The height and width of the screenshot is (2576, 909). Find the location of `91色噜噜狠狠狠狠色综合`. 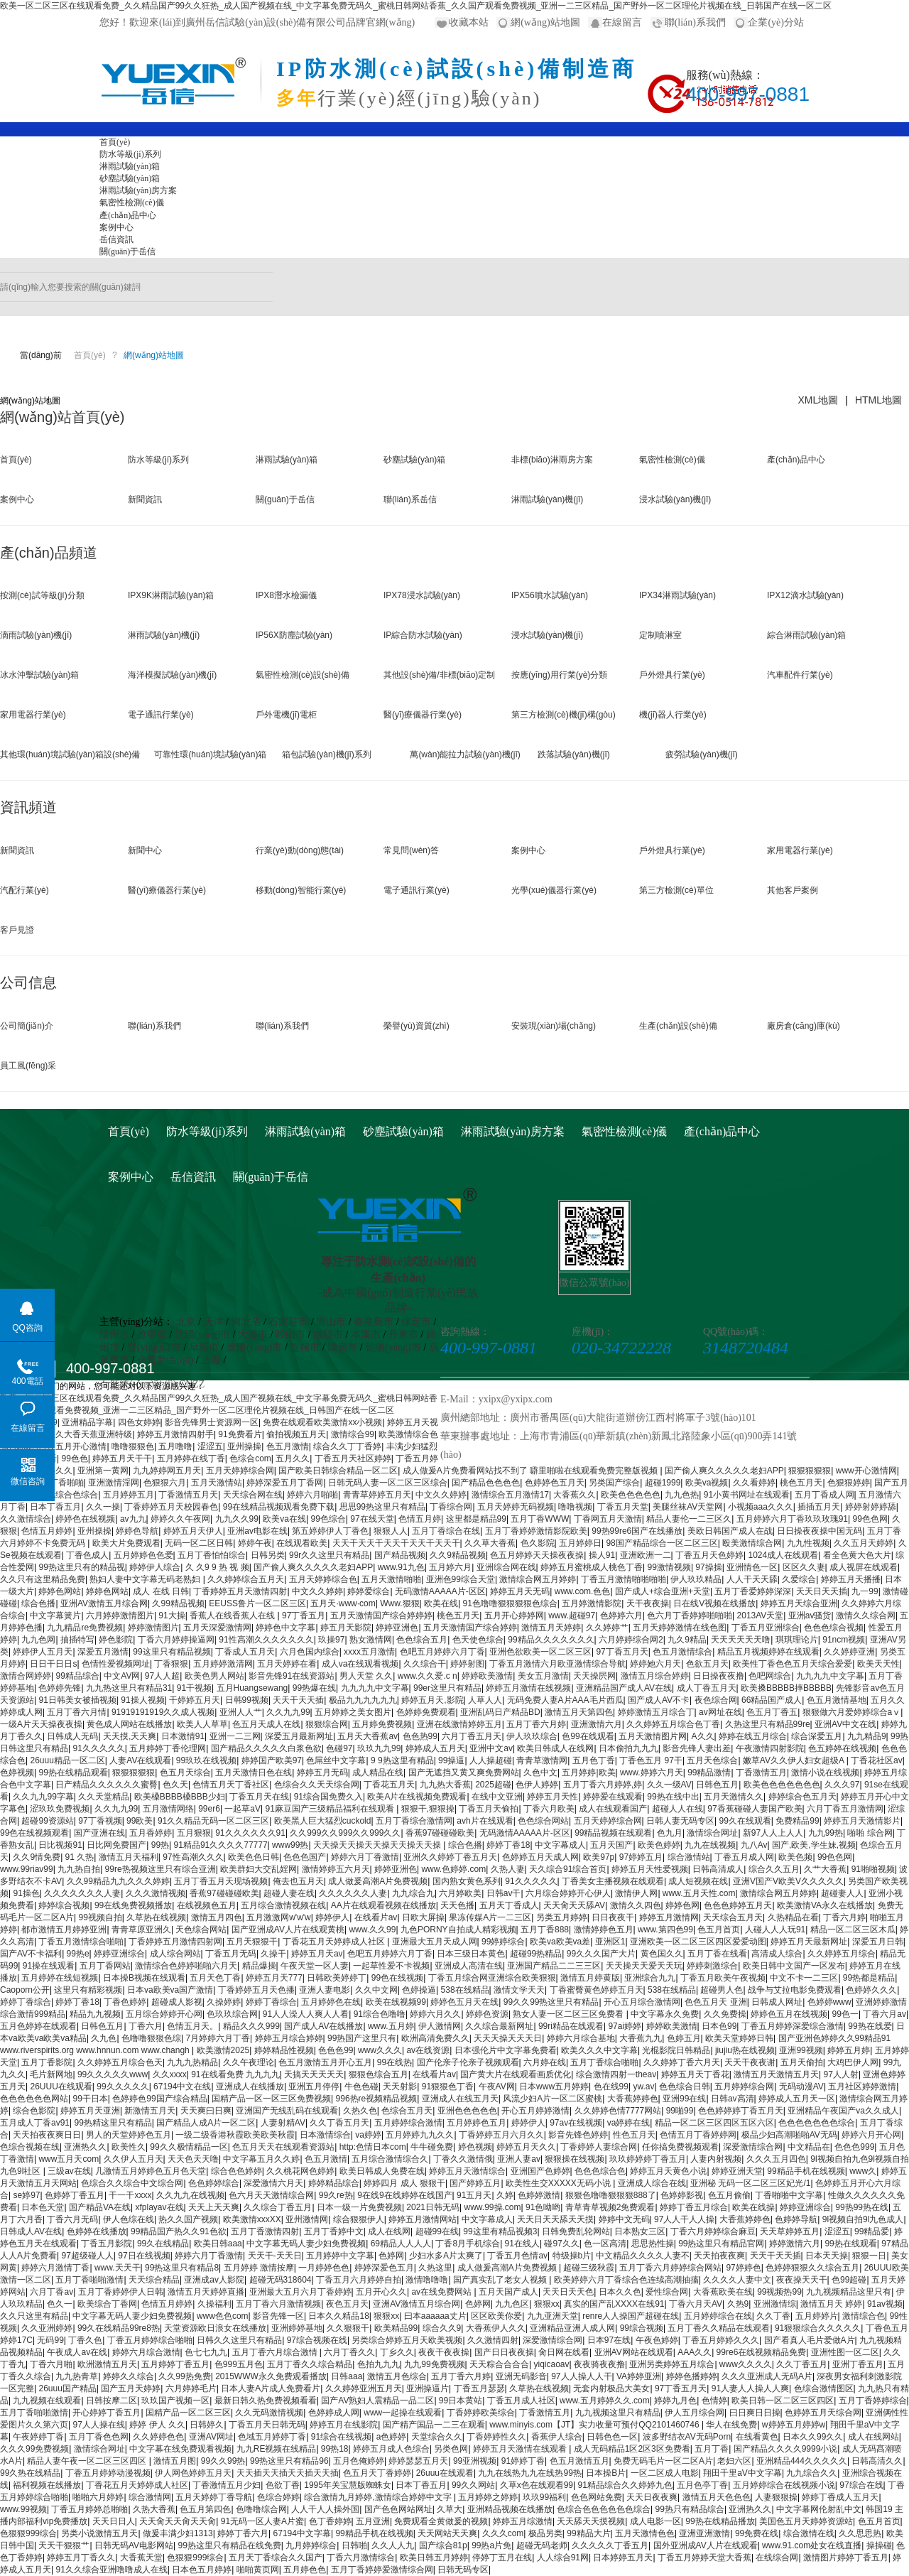

91色噜噜狠狠狠狠色综合 is located at coordinates (509, 1603).